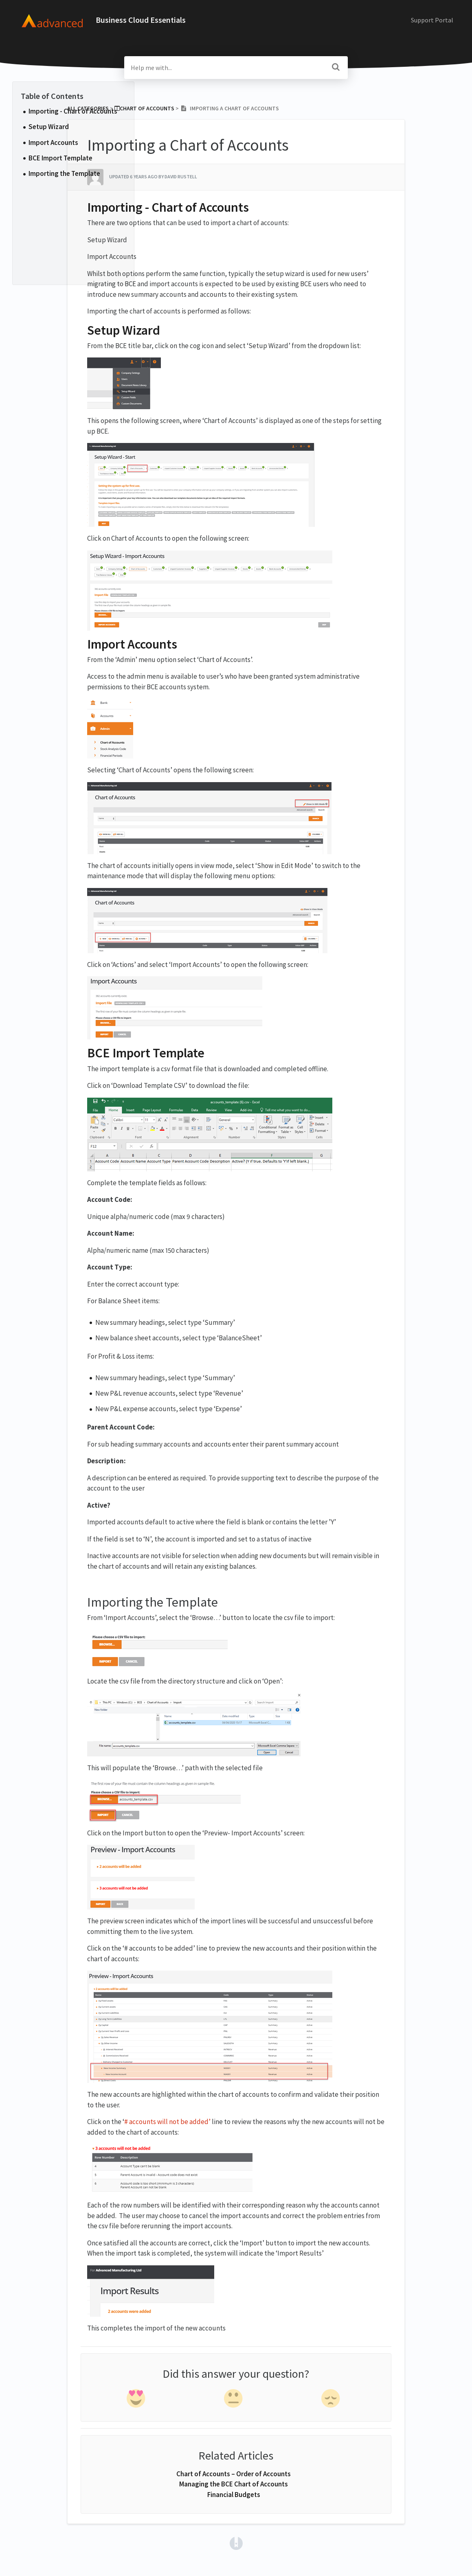  I want to click on Import Accounts, so click(53, 142).